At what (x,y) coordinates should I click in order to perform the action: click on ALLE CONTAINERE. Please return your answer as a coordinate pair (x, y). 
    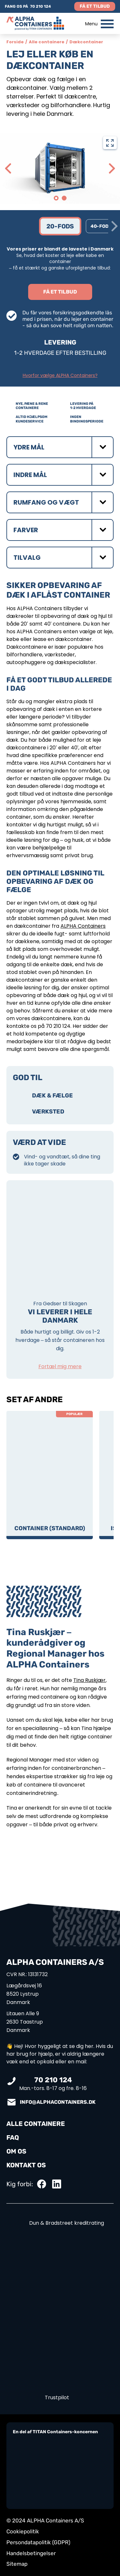
    Looking at the image, I should click on (35, 2124).